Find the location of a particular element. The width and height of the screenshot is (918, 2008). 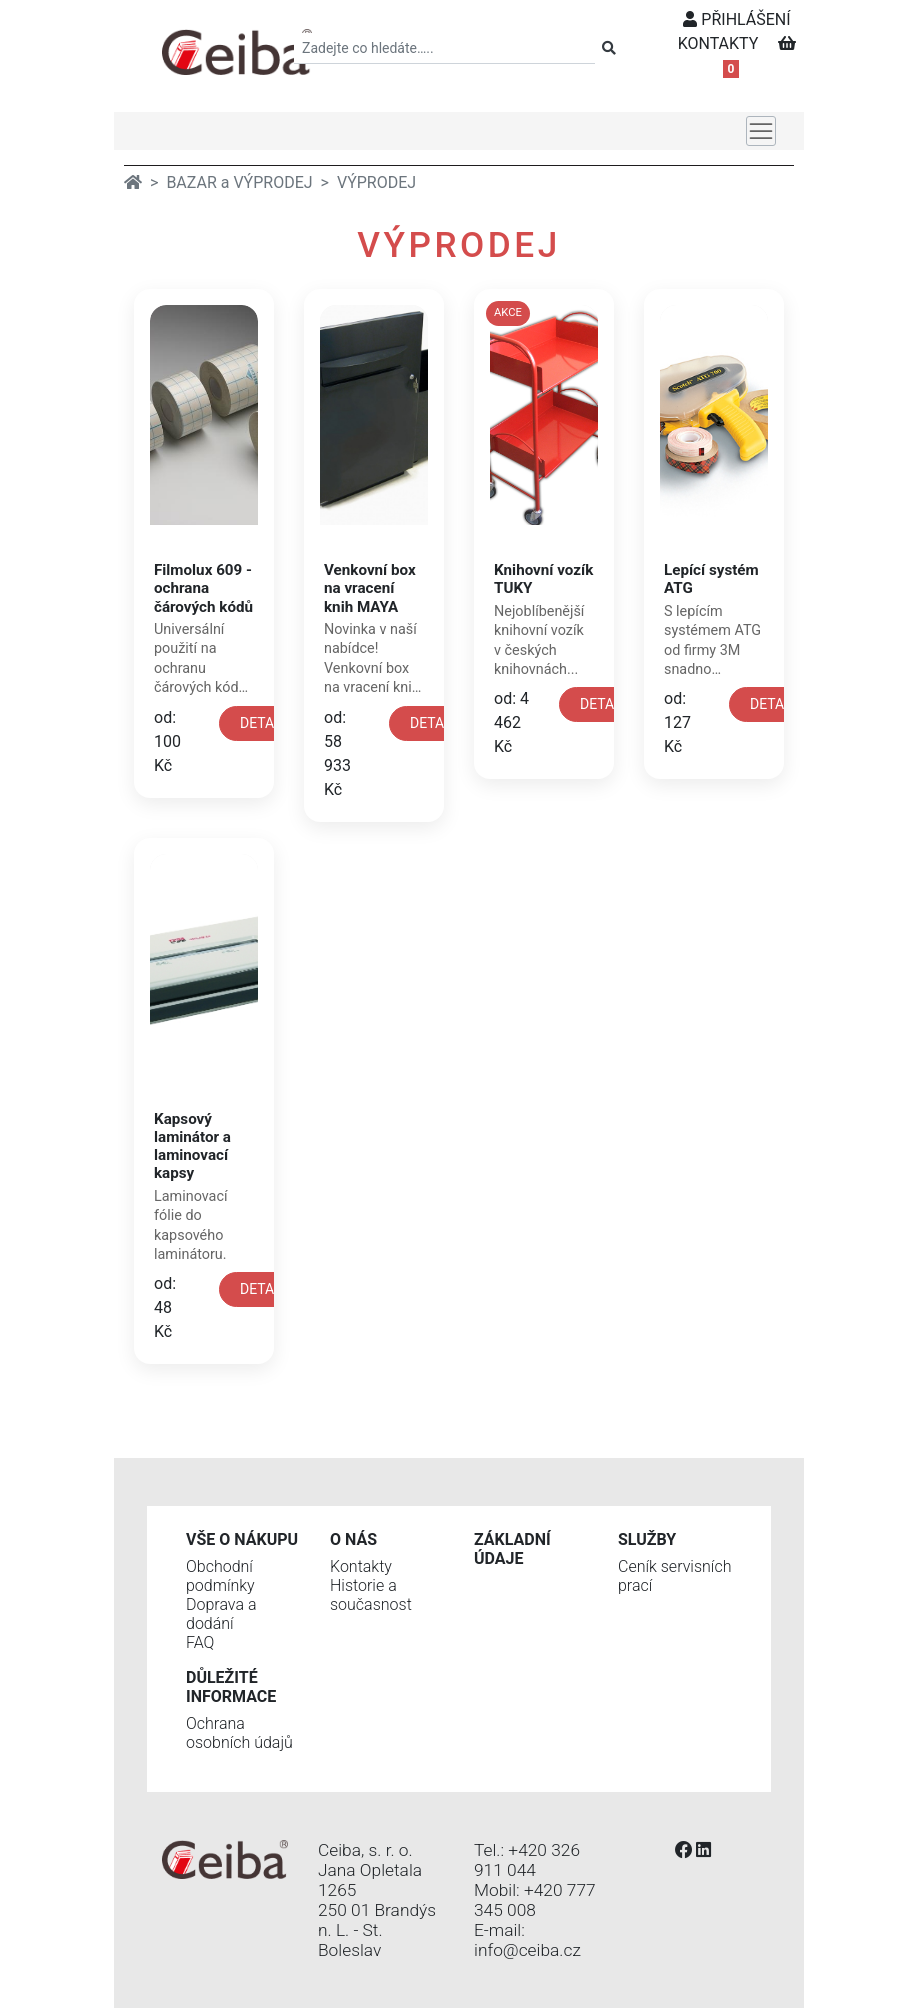

Ochrana osobních údajů is located at coordinates (239, 1733).